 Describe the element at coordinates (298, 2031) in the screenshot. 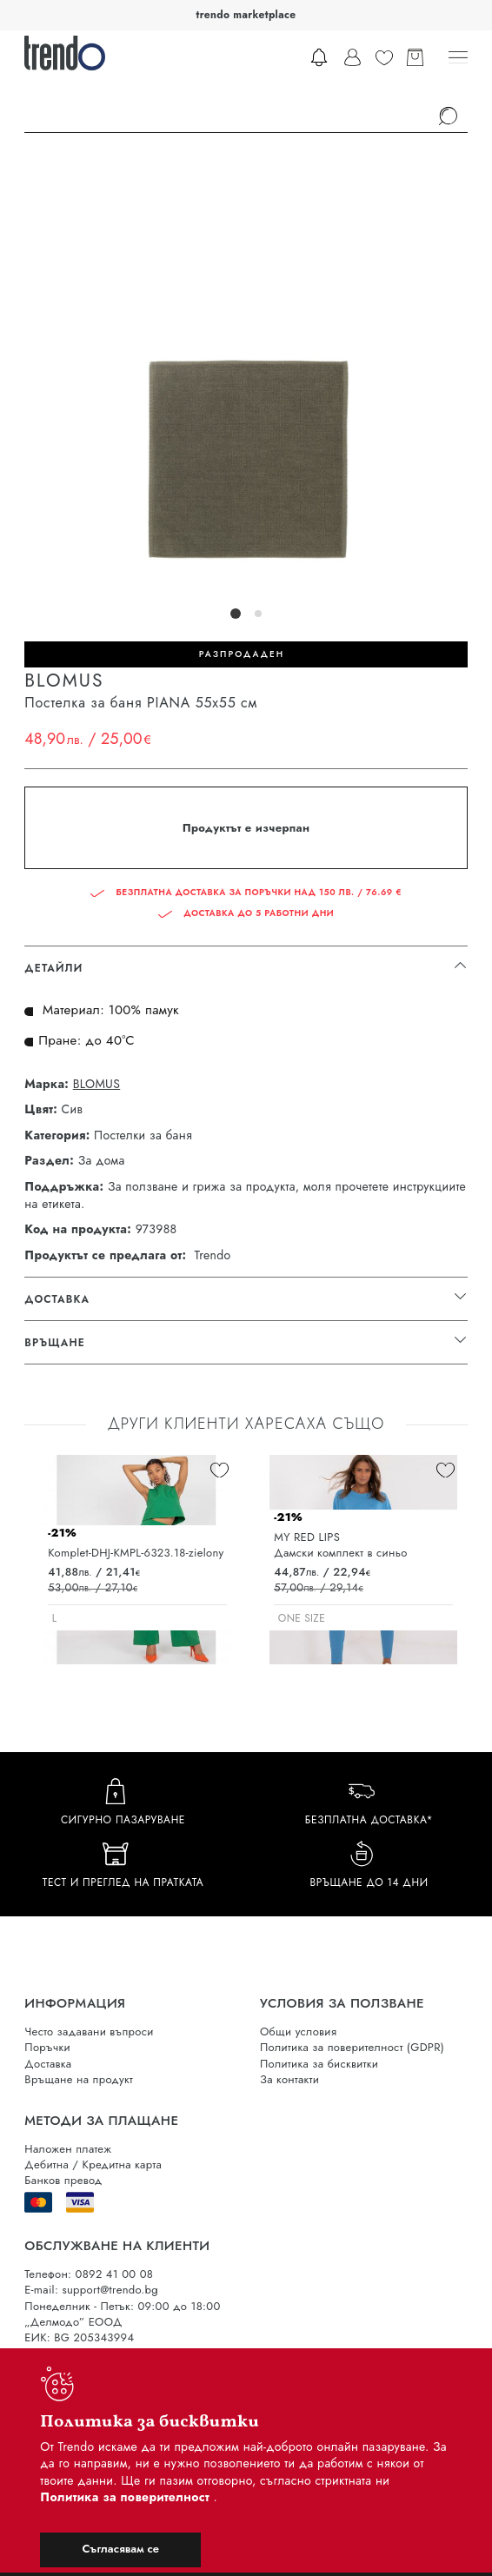

I see `Общи условия` at that location.